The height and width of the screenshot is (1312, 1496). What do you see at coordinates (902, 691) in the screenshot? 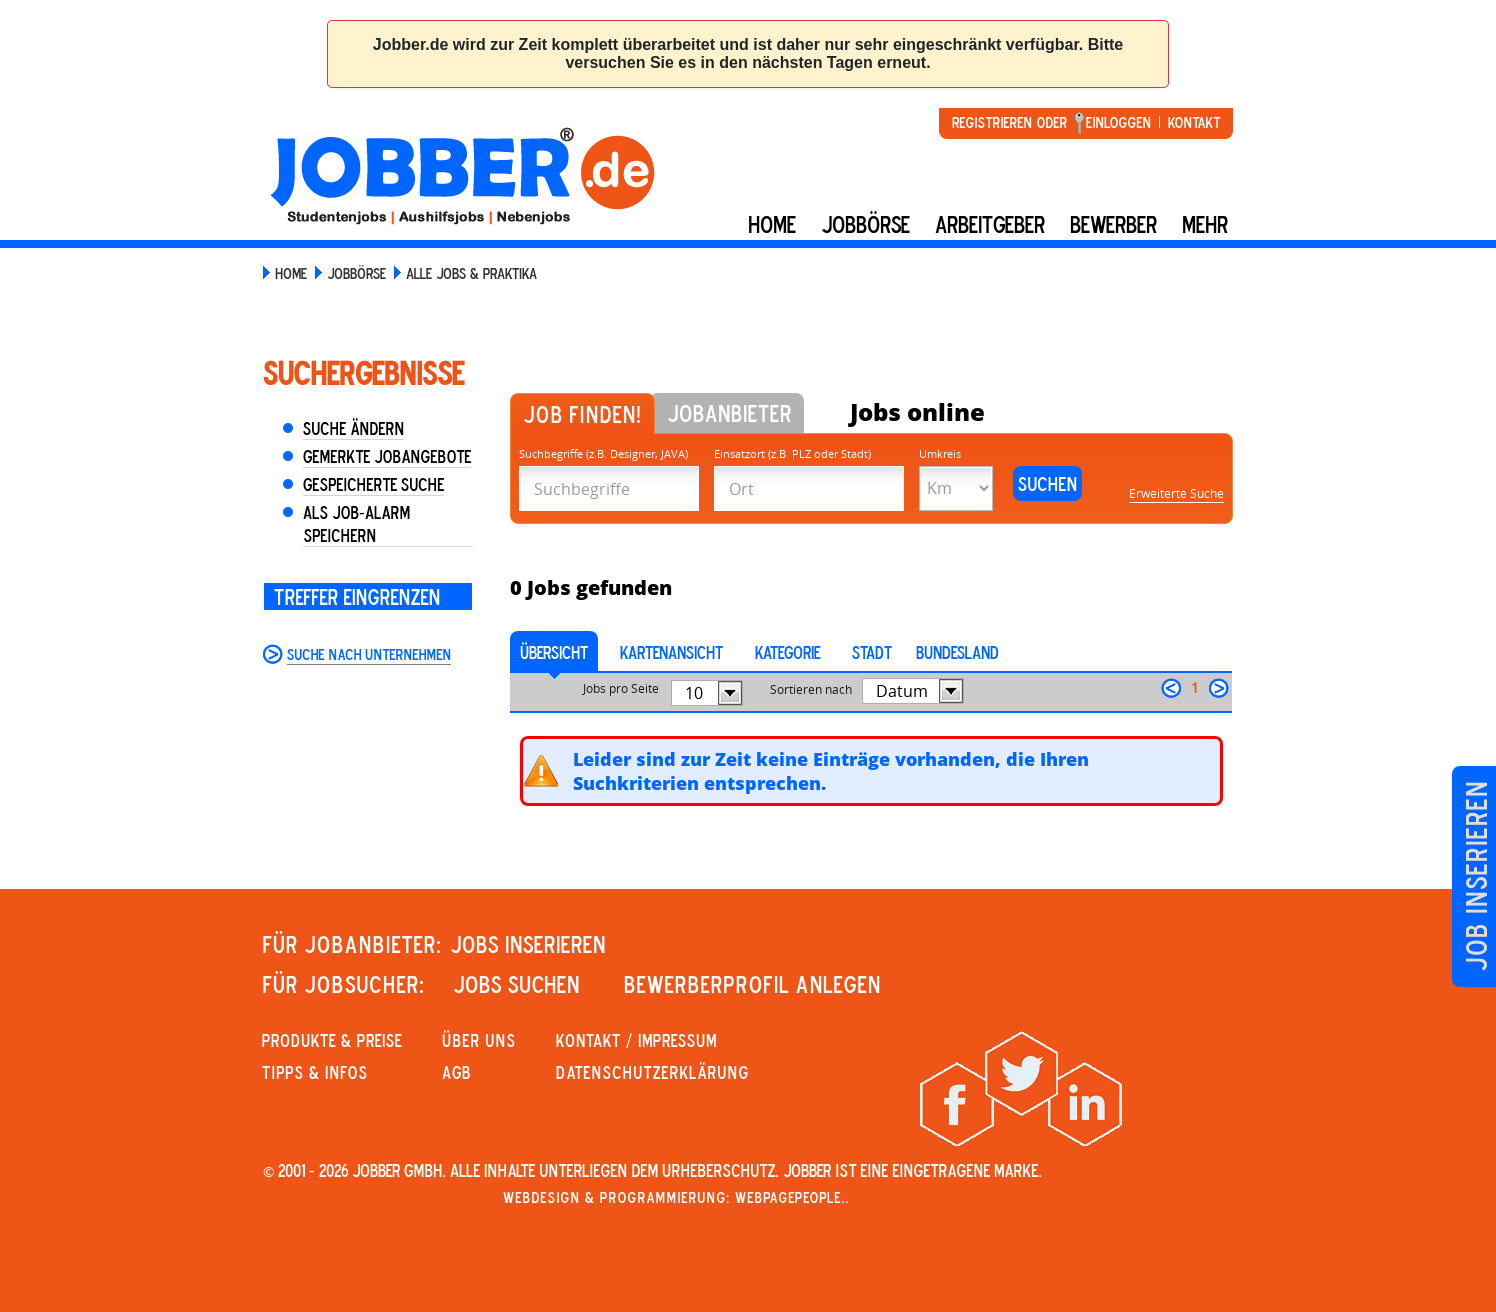
I see `Datum` at bounding box center [902, 691].